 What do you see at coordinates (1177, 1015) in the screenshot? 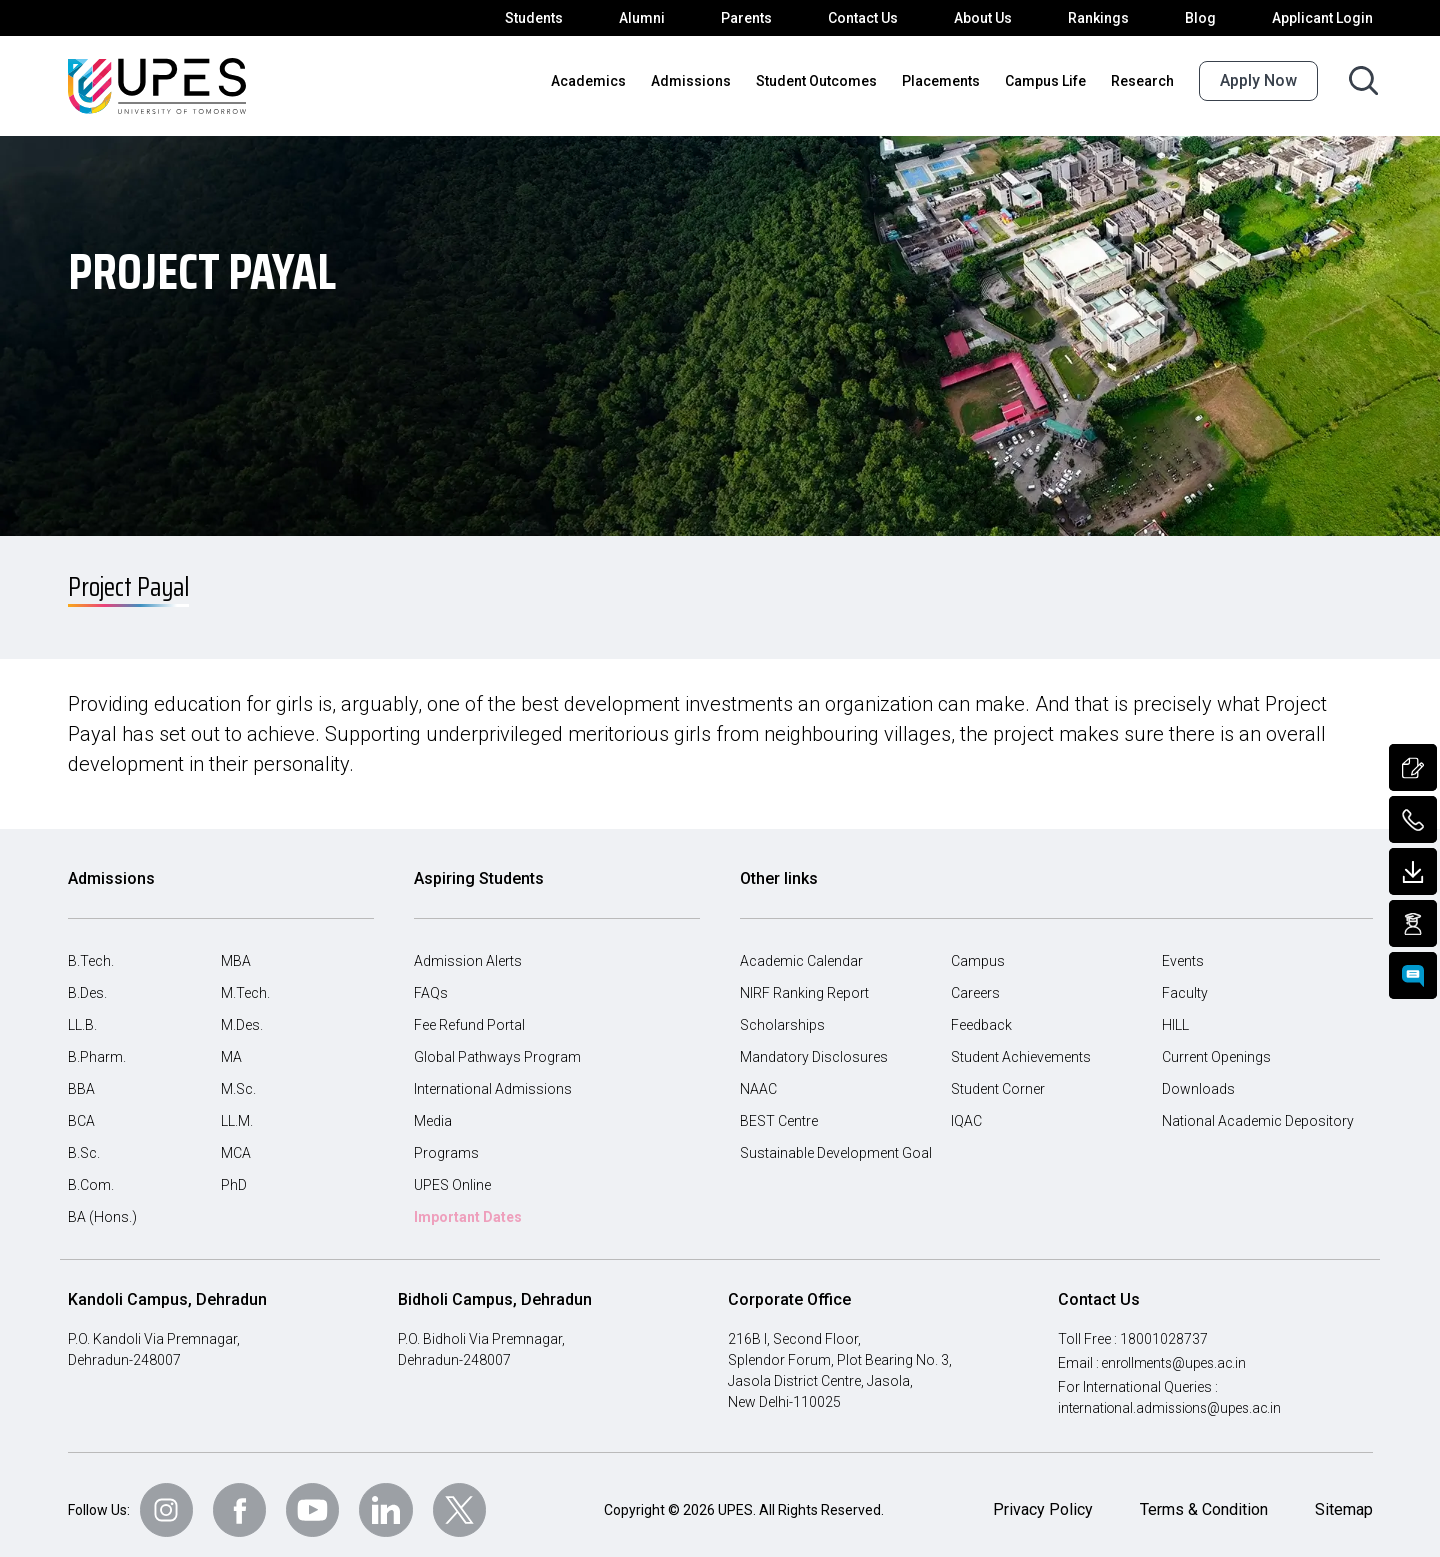
I see `HILL` at bounding box center [1177, 1015].